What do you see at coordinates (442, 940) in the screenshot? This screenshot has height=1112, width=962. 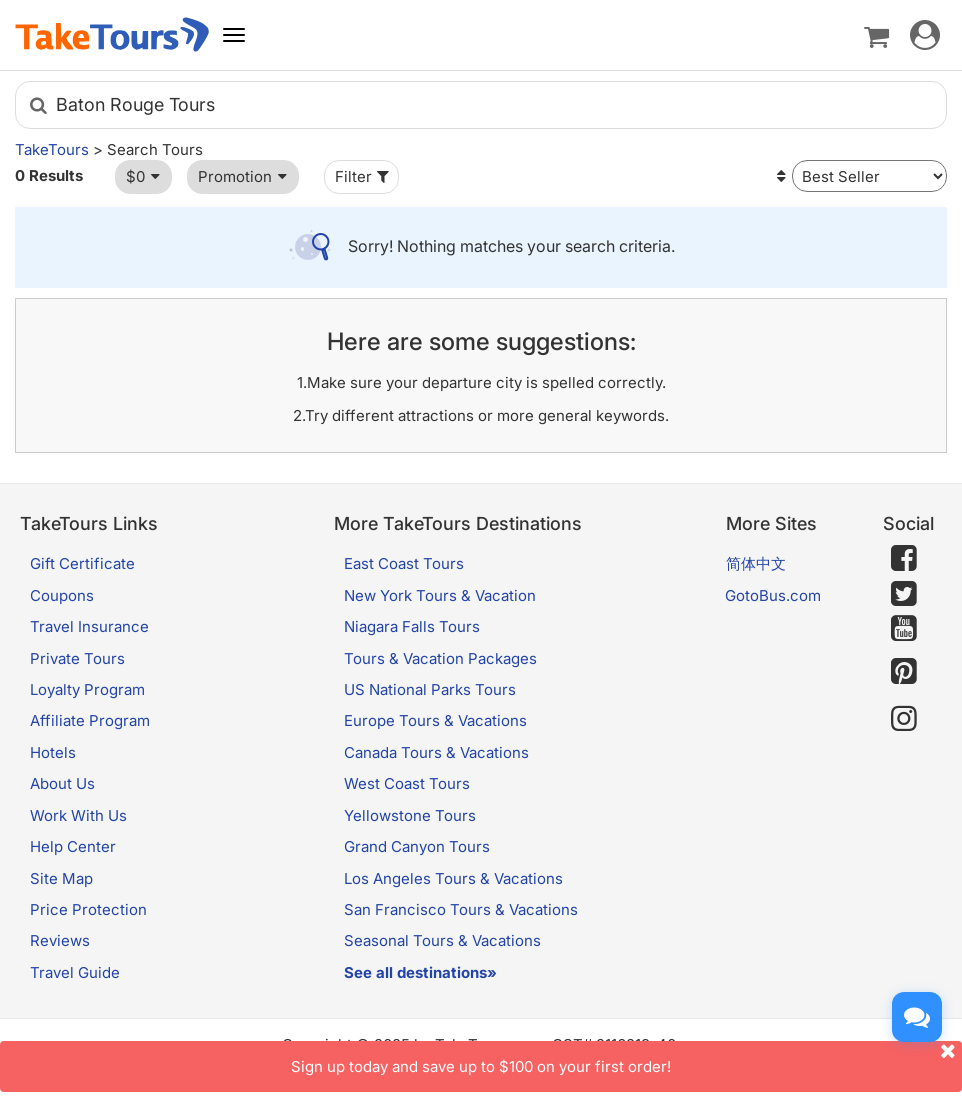 I see `Seasonal Tours & Vacations` at bounding box center [442, 940].